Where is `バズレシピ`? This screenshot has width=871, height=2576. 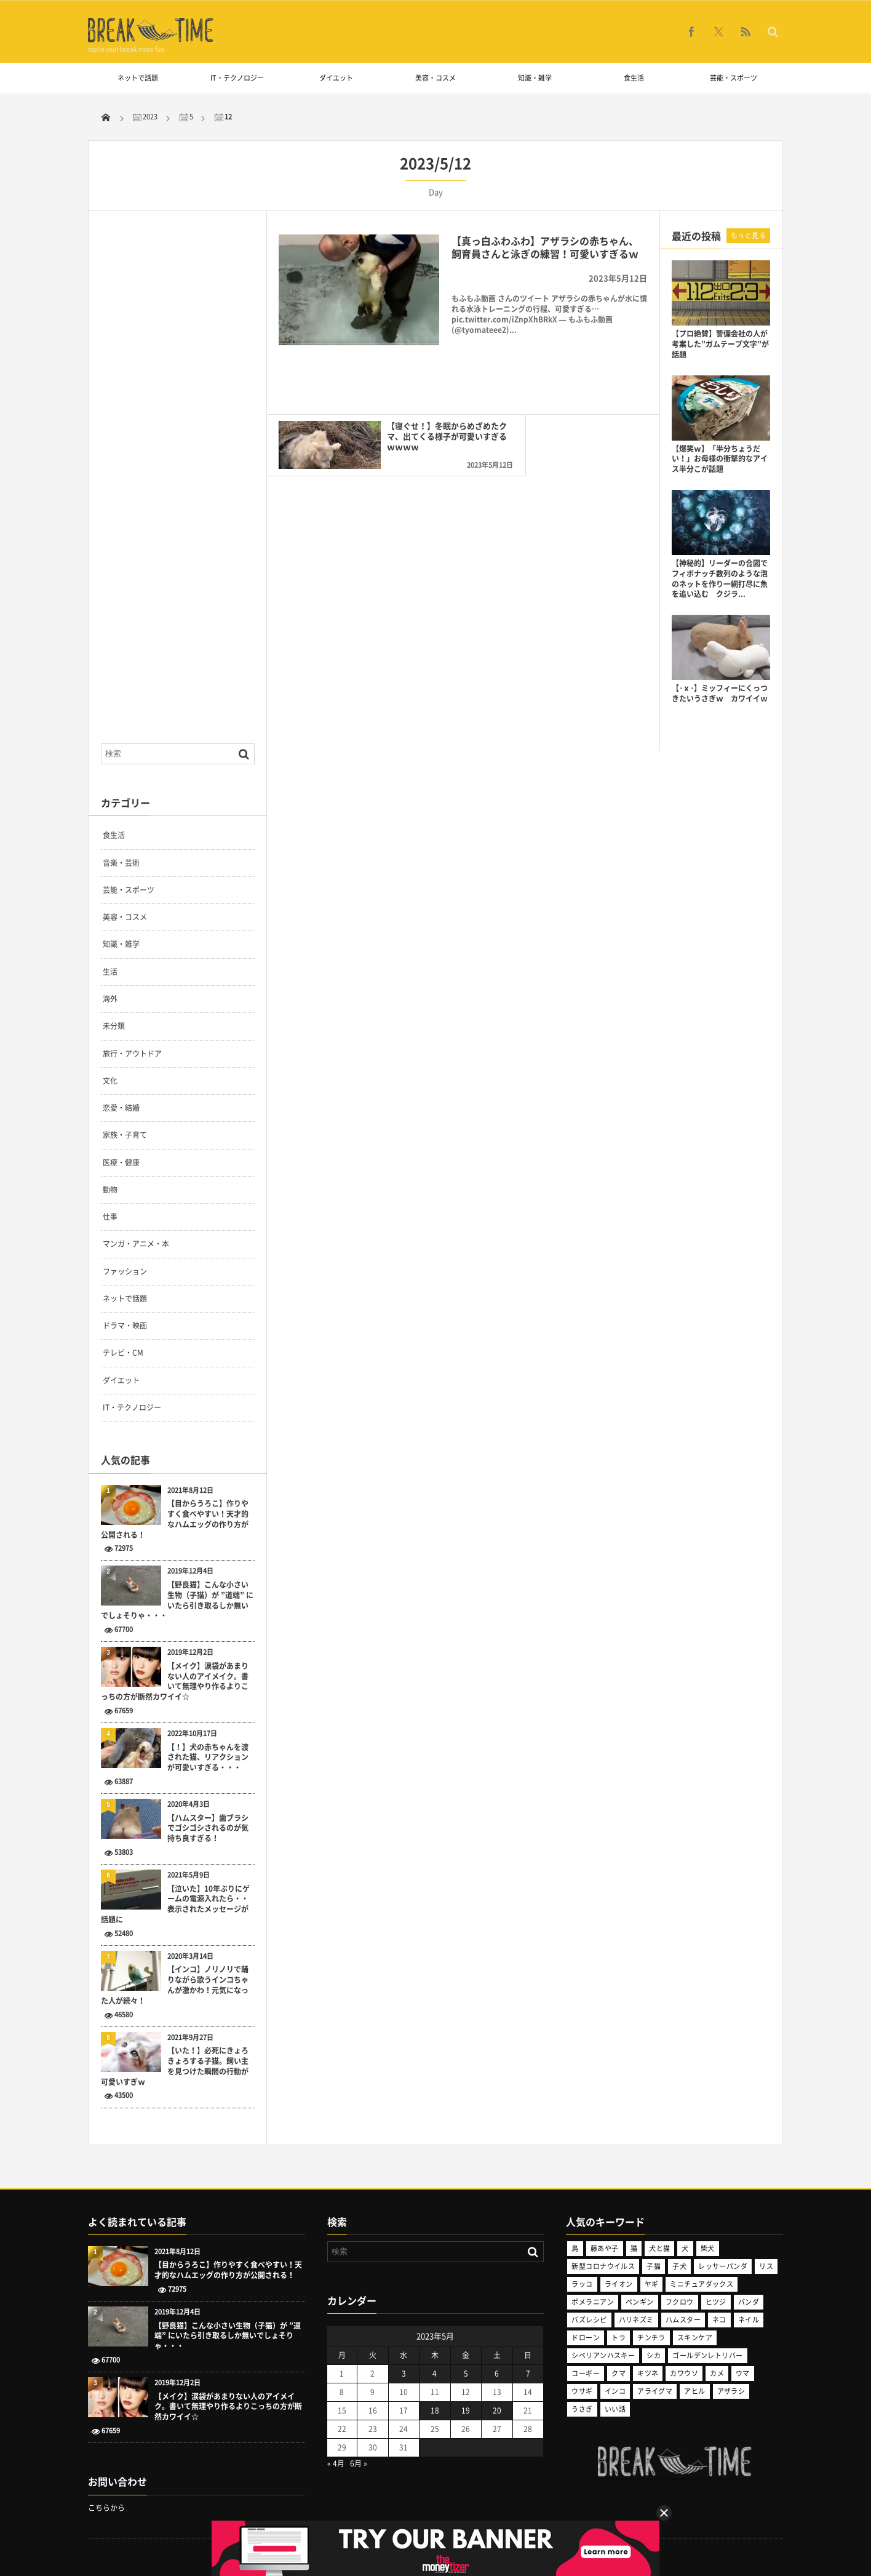
バズレシピ is located at coordinates (589, 2319).